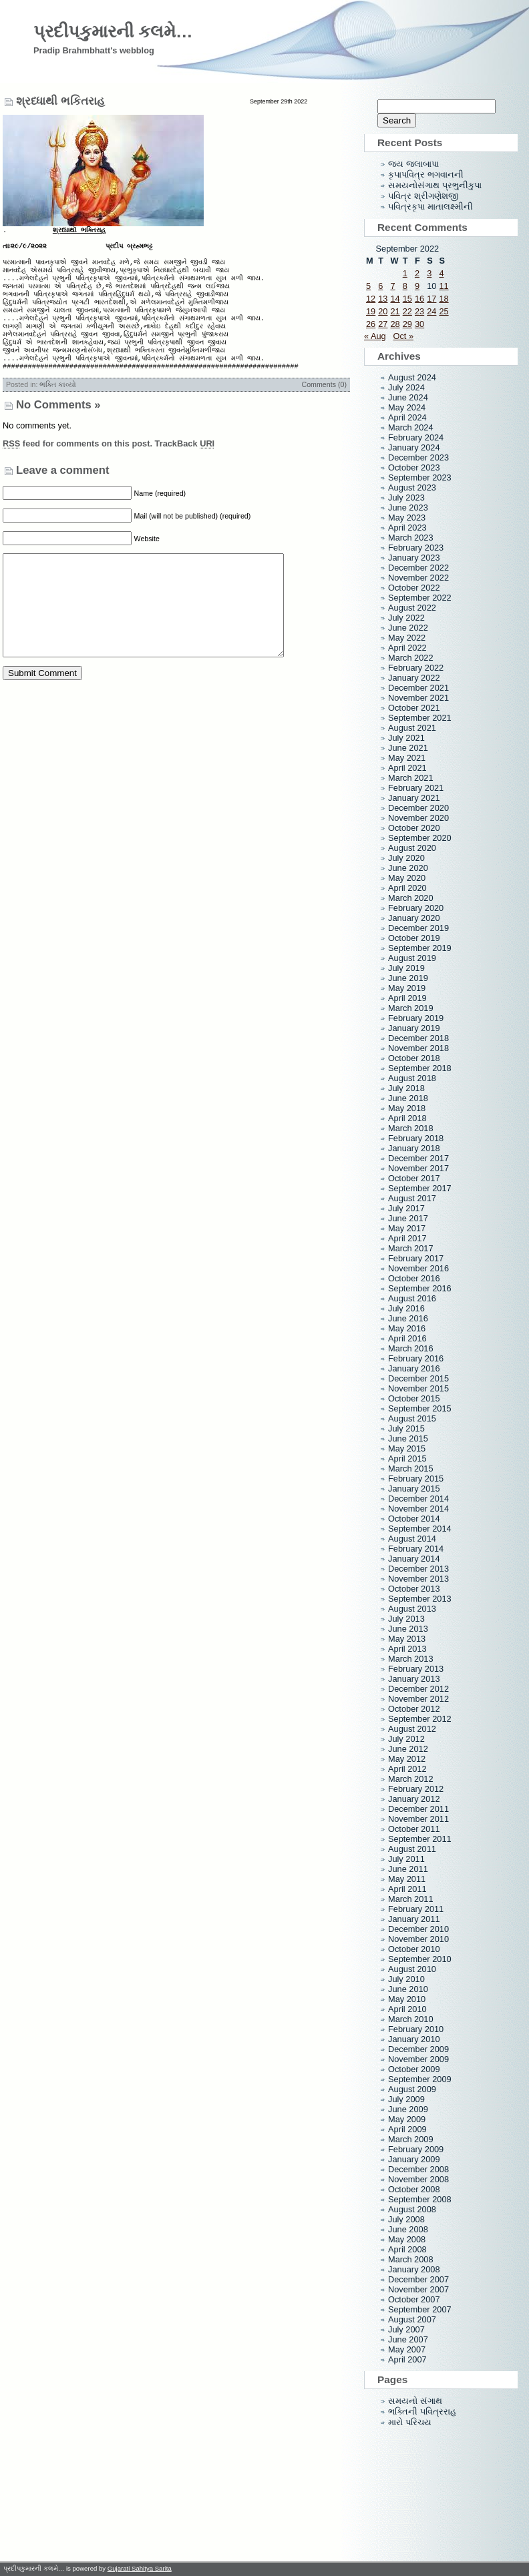  I want to click on October 2017, so click(414, 1178).